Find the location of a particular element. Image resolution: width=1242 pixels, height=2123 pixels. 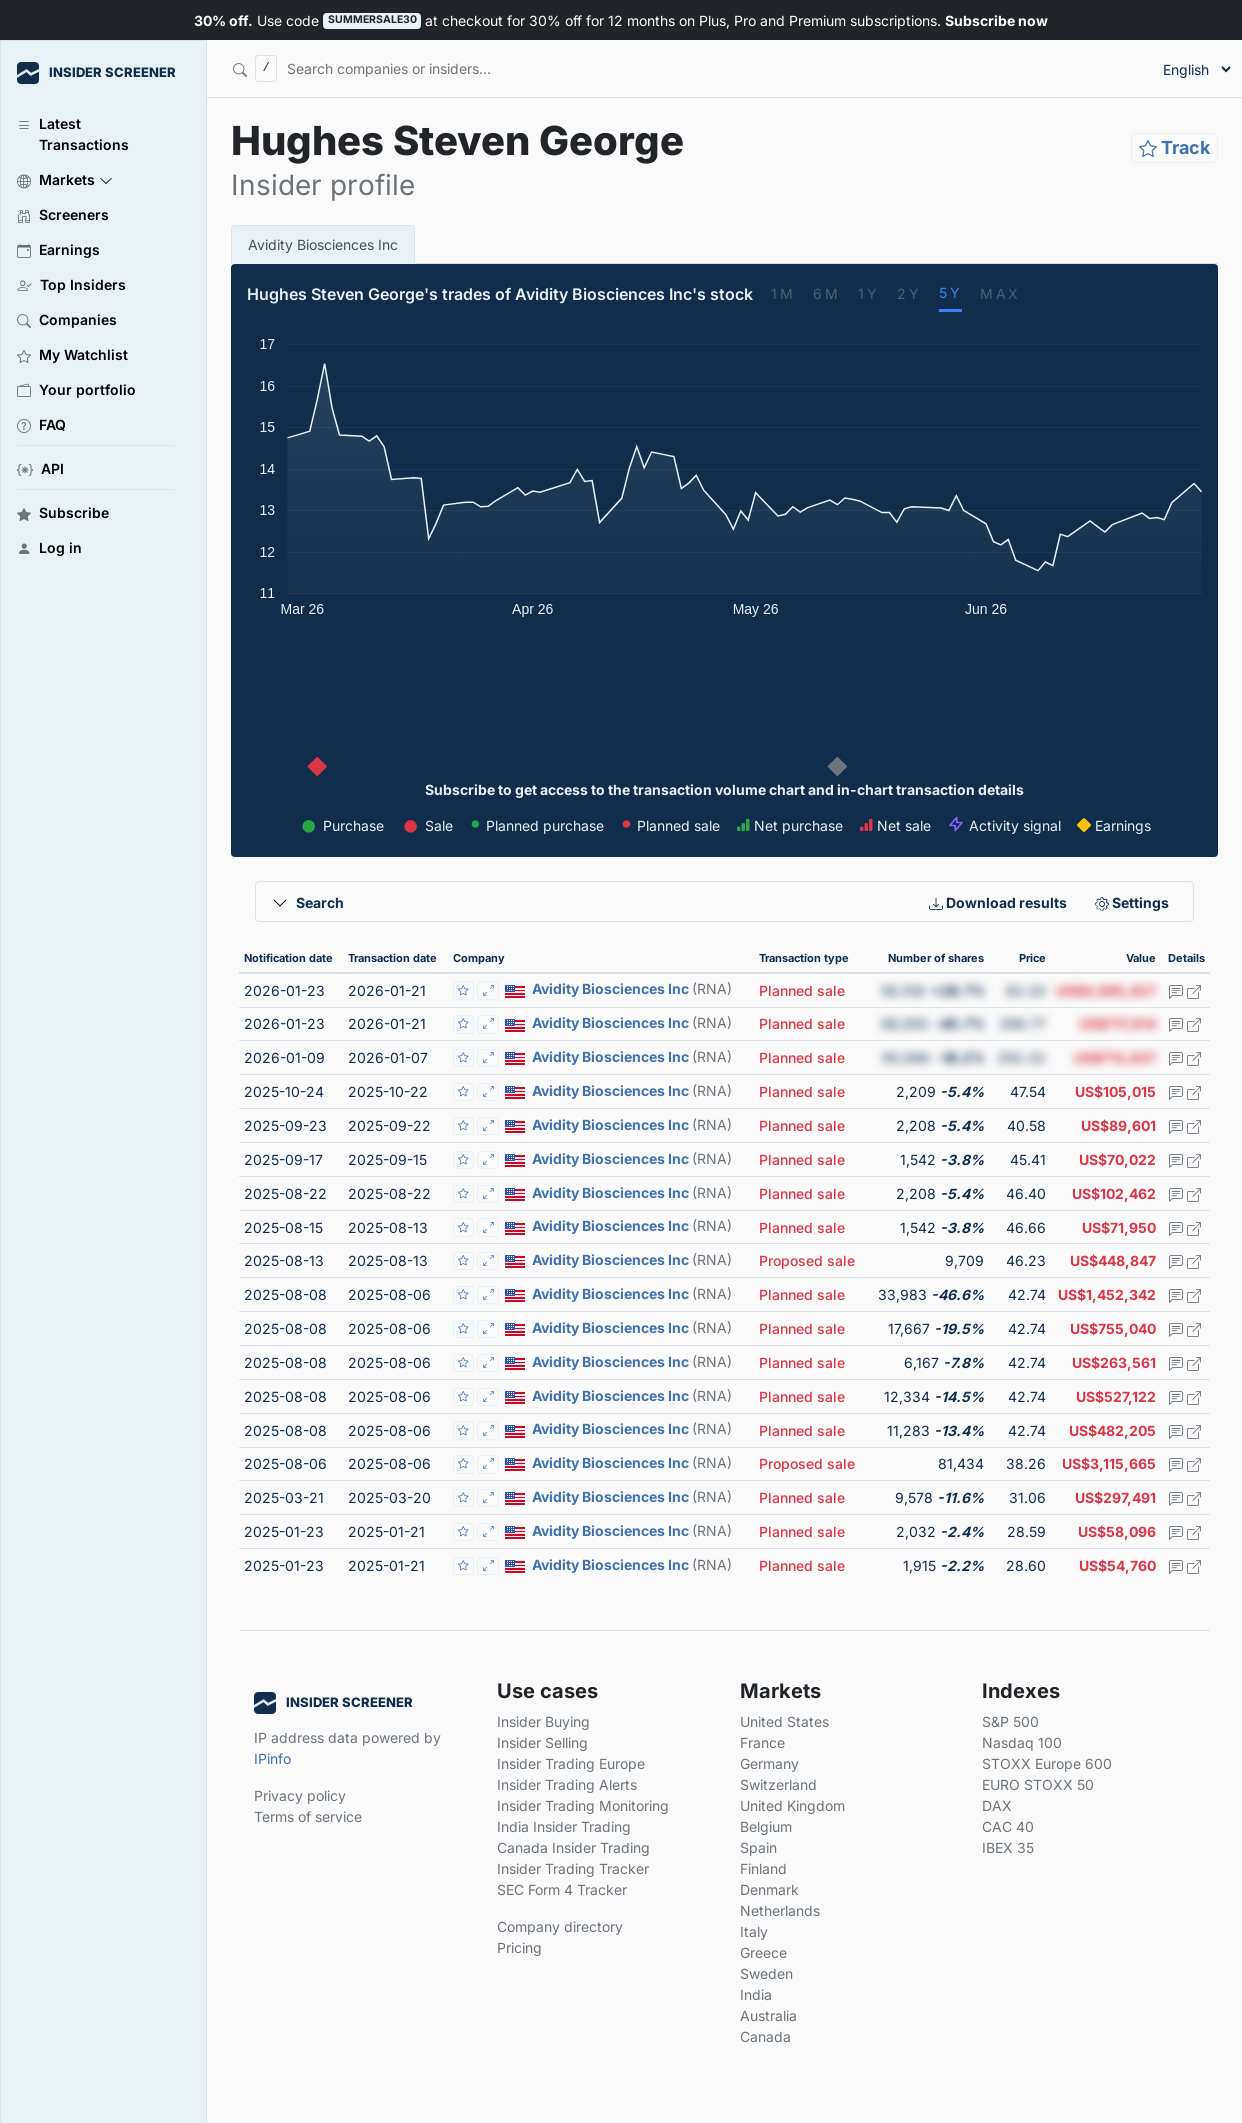

[button] is located at coordinates (95, 178).